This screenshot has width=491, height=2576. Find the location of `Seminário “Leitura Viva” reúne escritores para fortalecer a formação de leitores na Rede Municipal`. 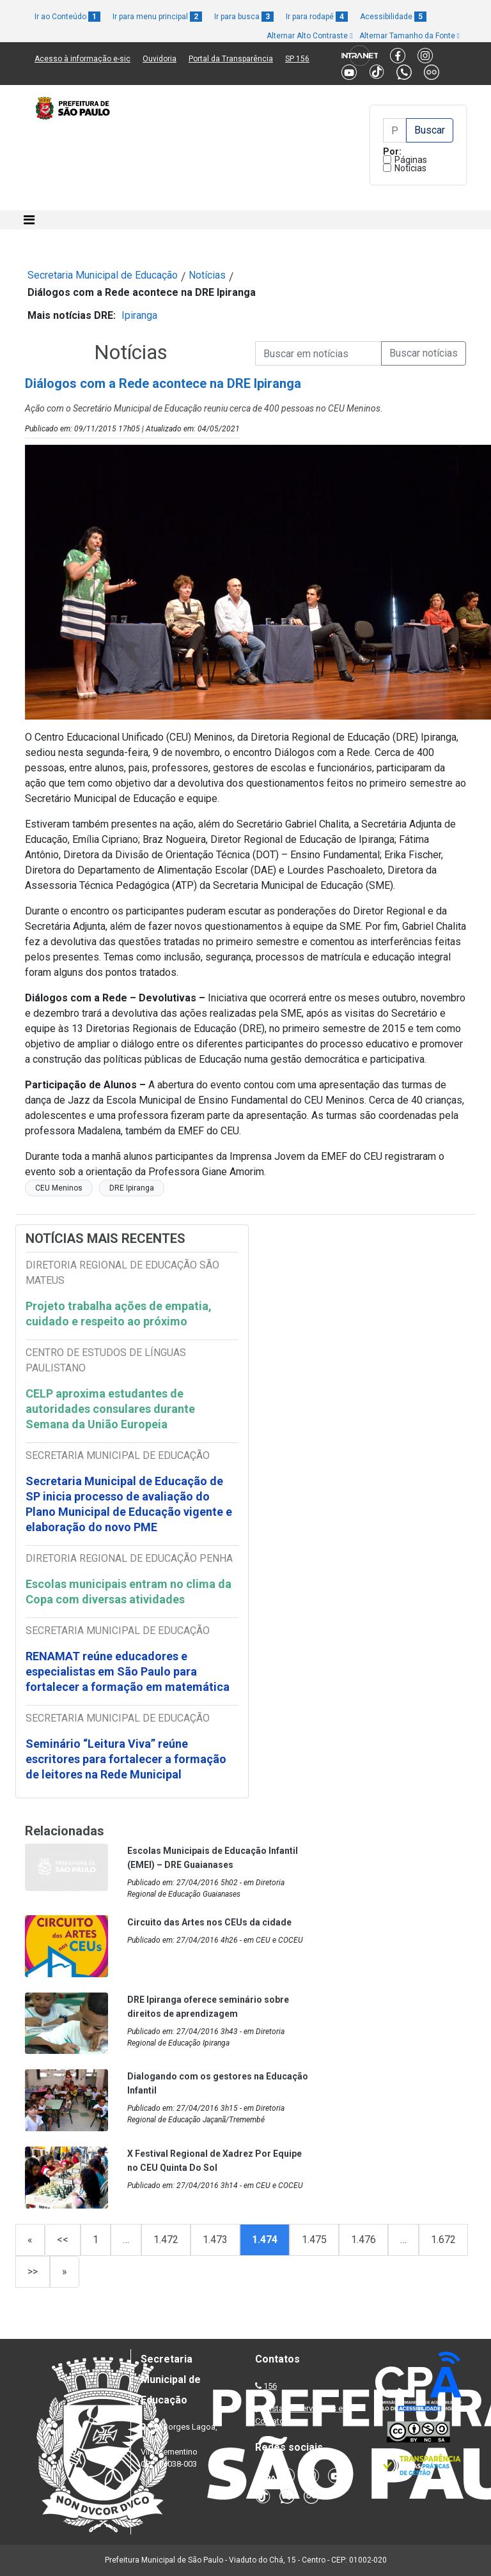

Seminário “Leitura Viva” reúne escritores para fortalecer a formação de leitores na Rede Municipal is located at coordinates (126, 1759).